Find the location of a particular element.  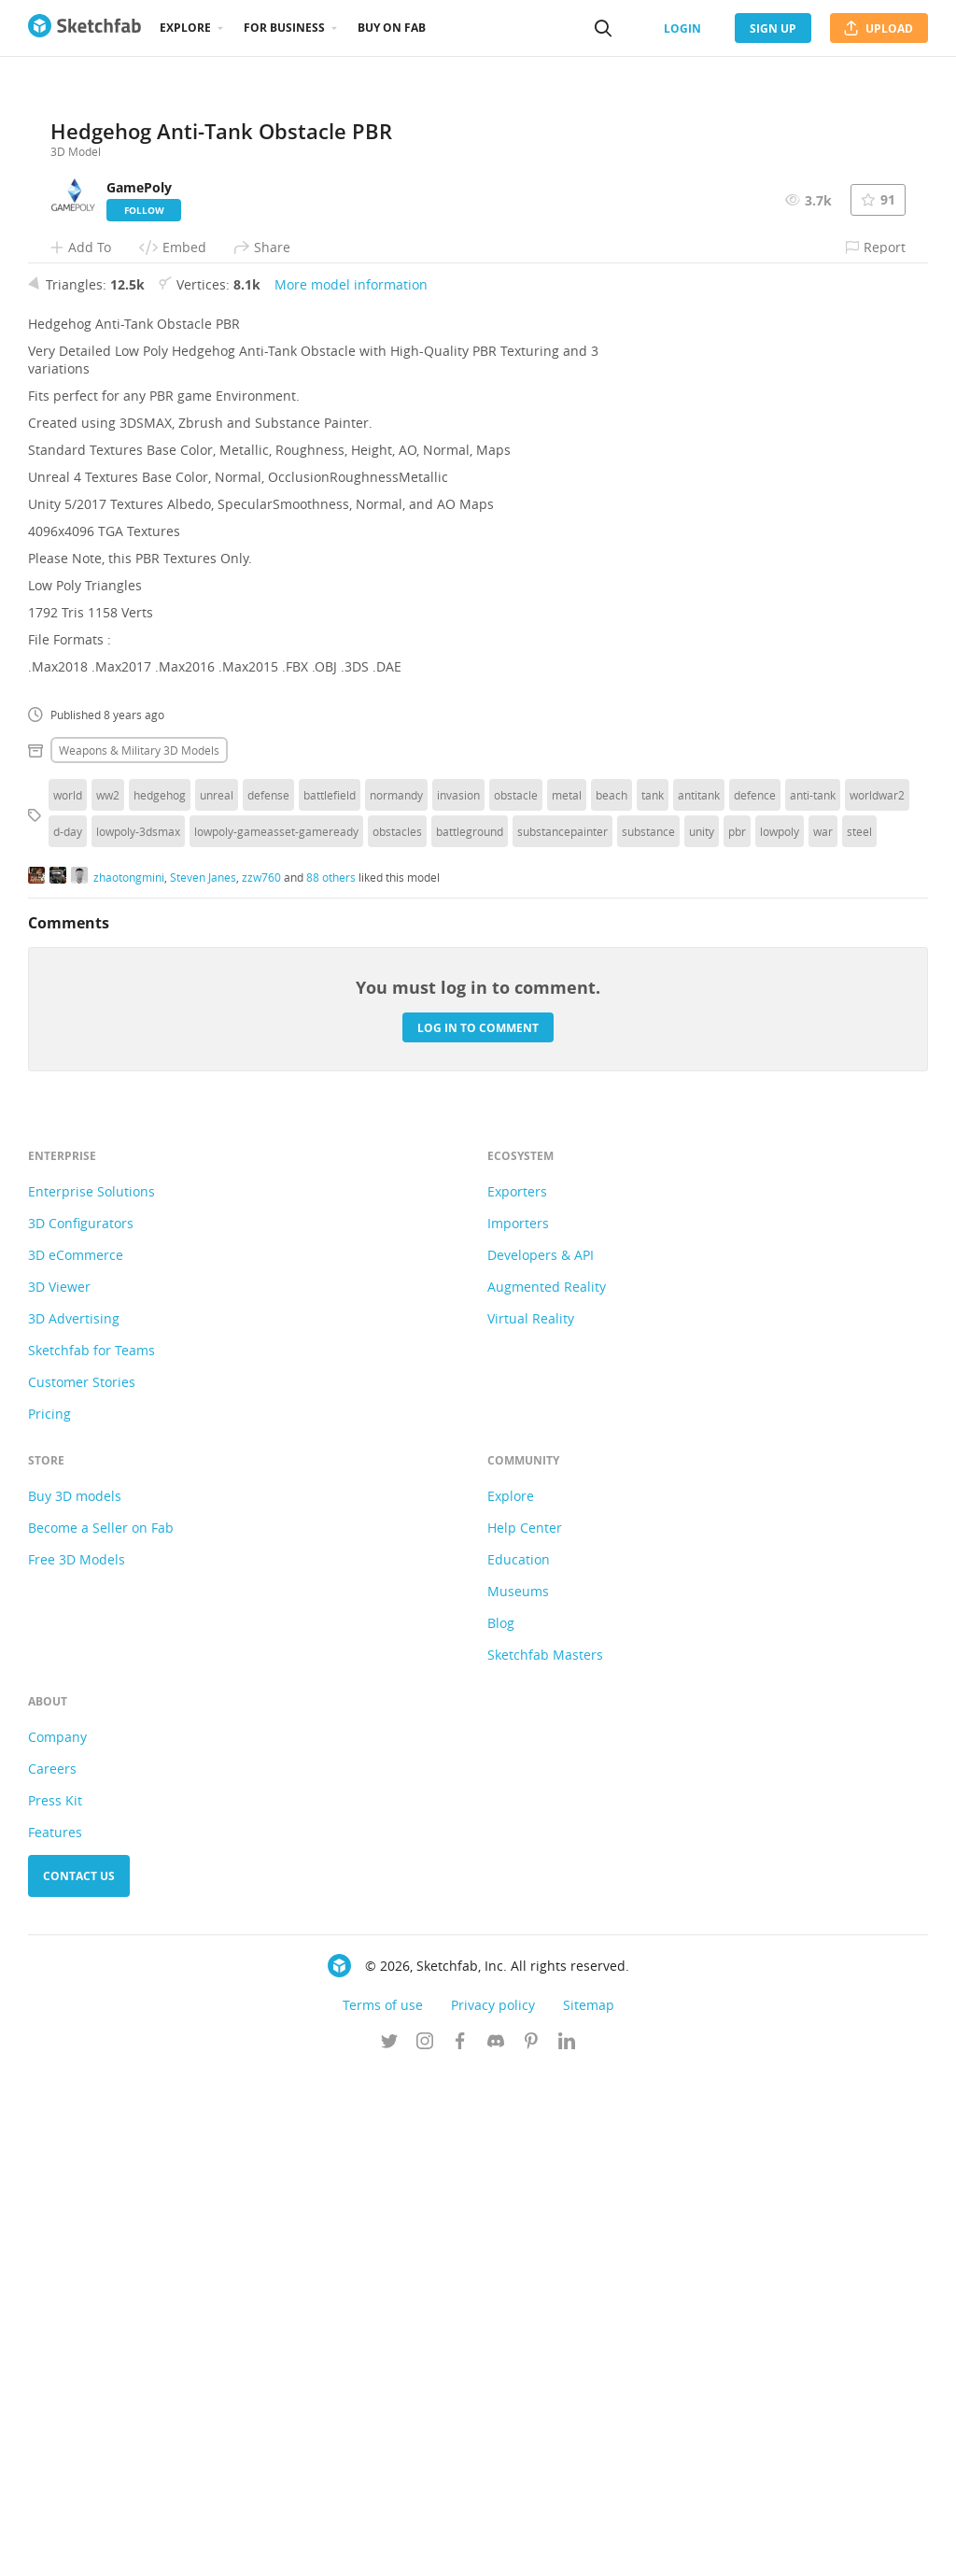

unreal is located at coordinates (216, 1299).